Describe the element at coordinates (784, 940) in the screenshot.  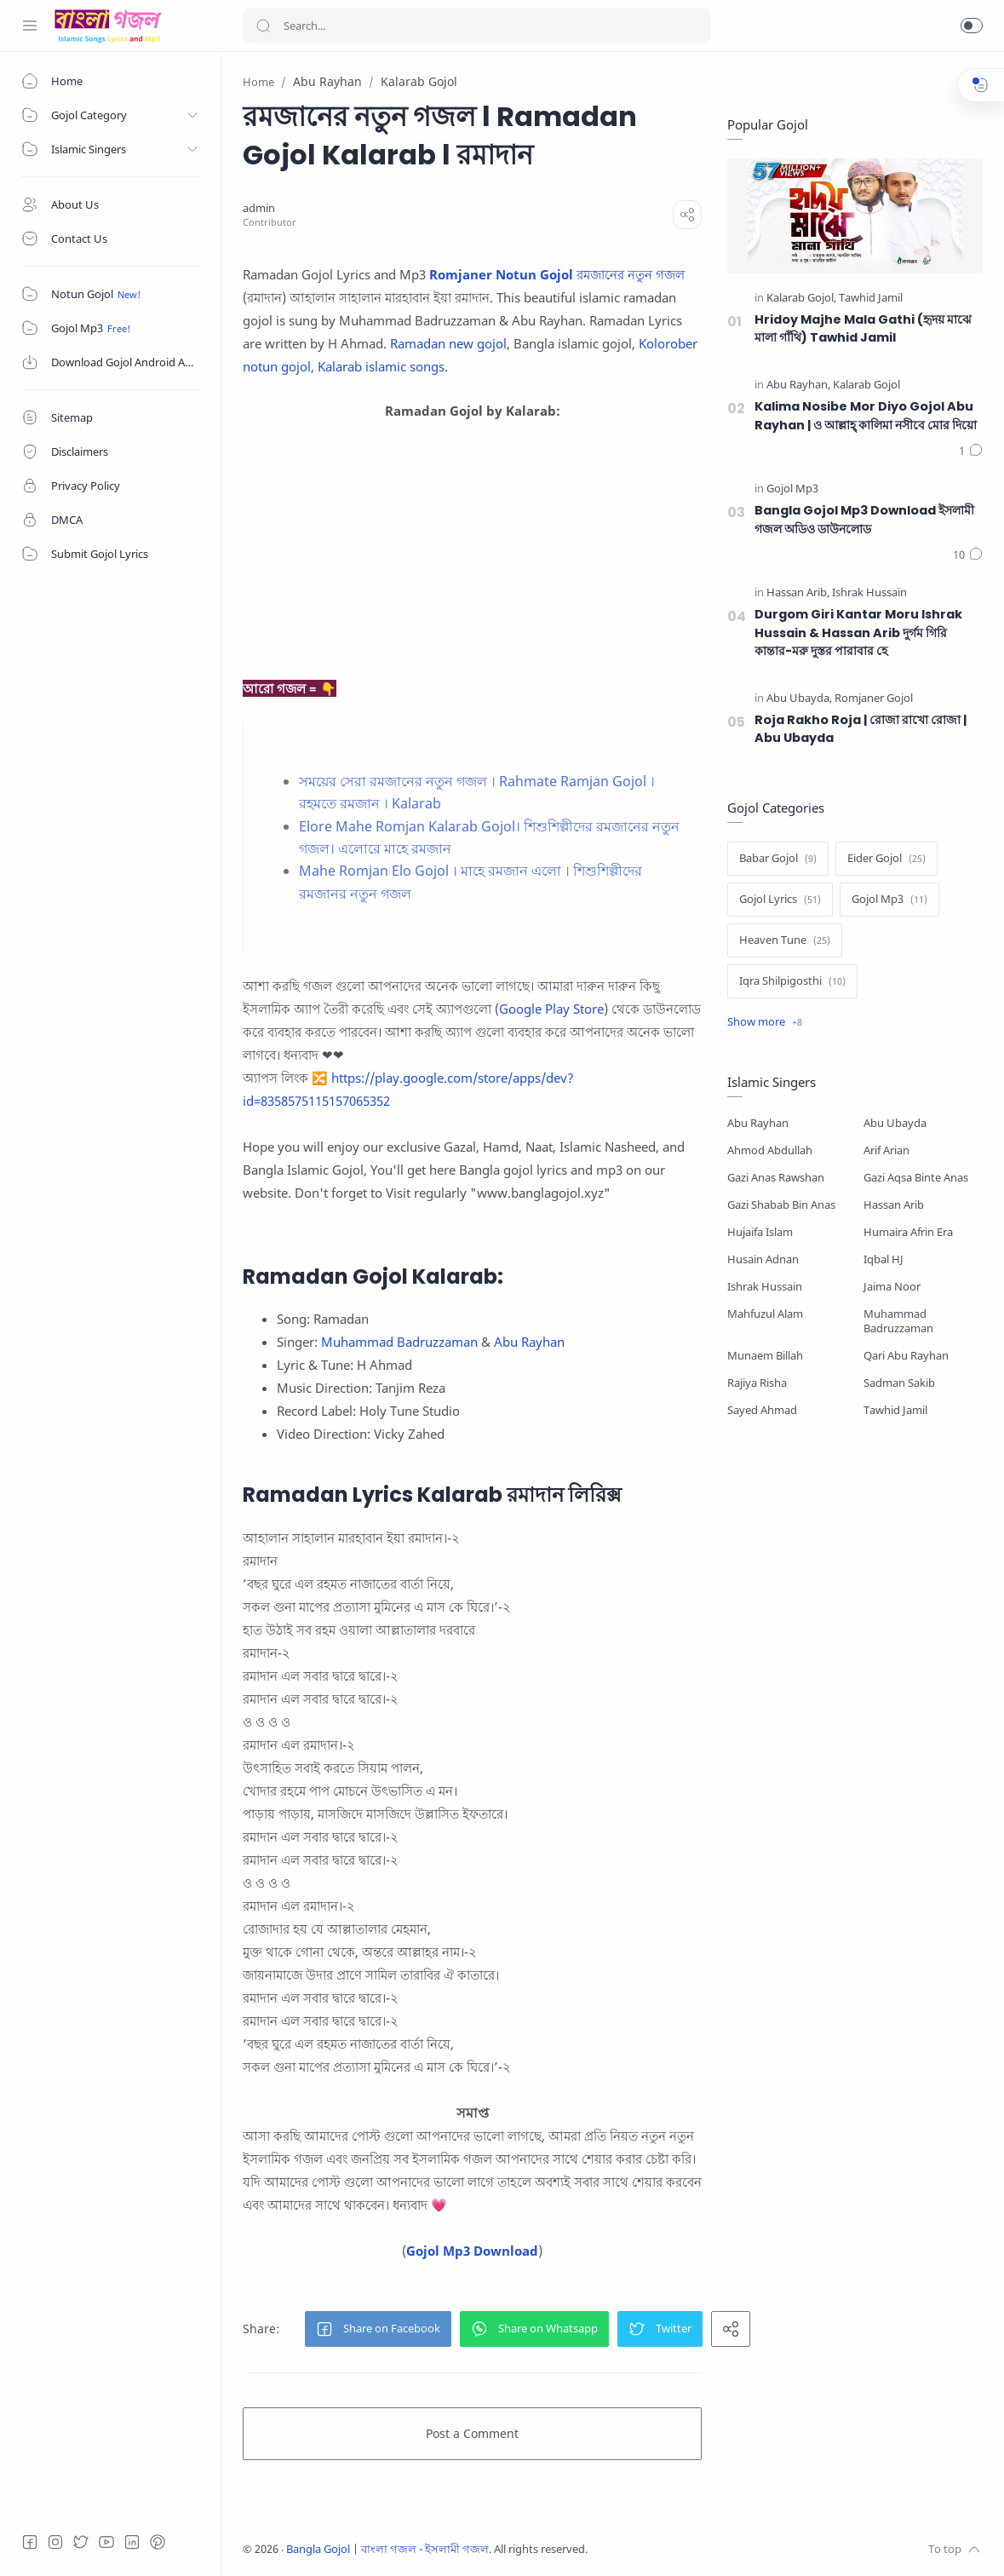
I see `[Heaven Tune]` at that location.